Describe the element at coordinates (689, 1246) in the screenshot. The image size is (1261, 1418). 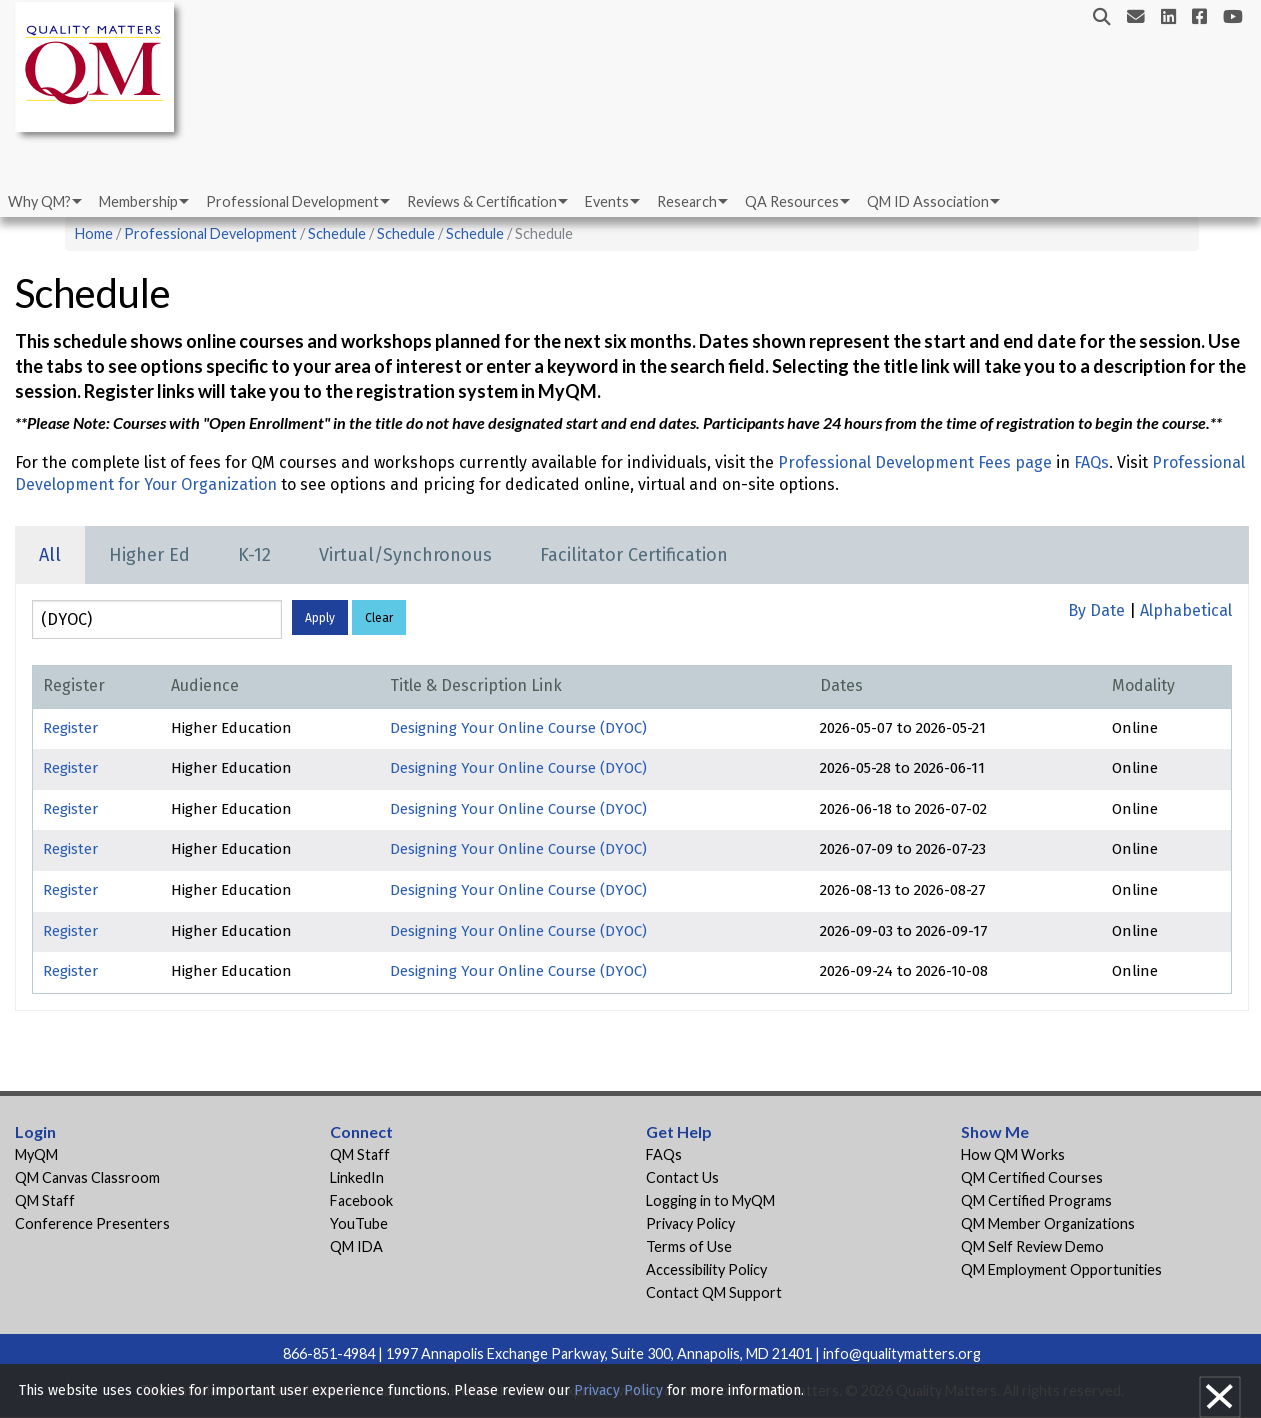
I see `Terms of Use` at that location.